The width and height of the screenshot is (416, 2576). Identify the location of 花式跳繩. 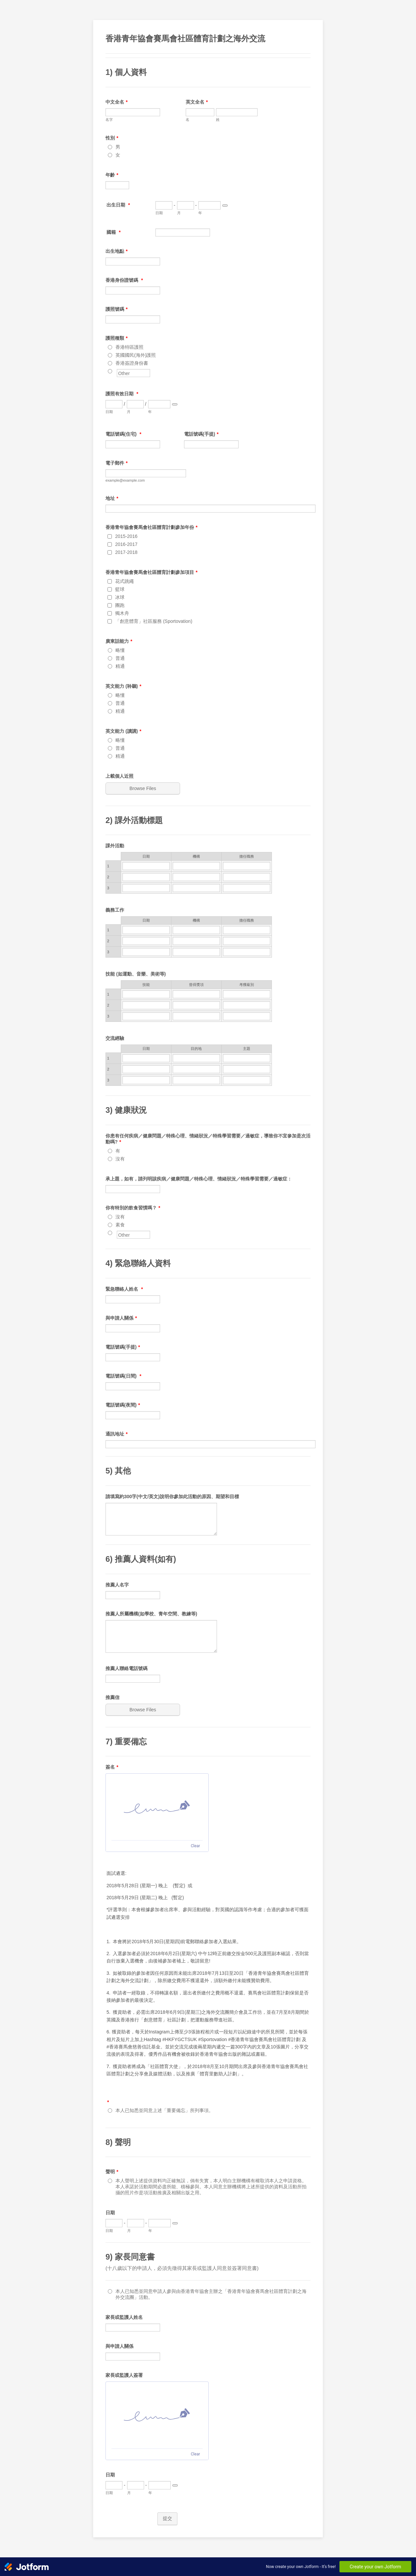
(124, 581).